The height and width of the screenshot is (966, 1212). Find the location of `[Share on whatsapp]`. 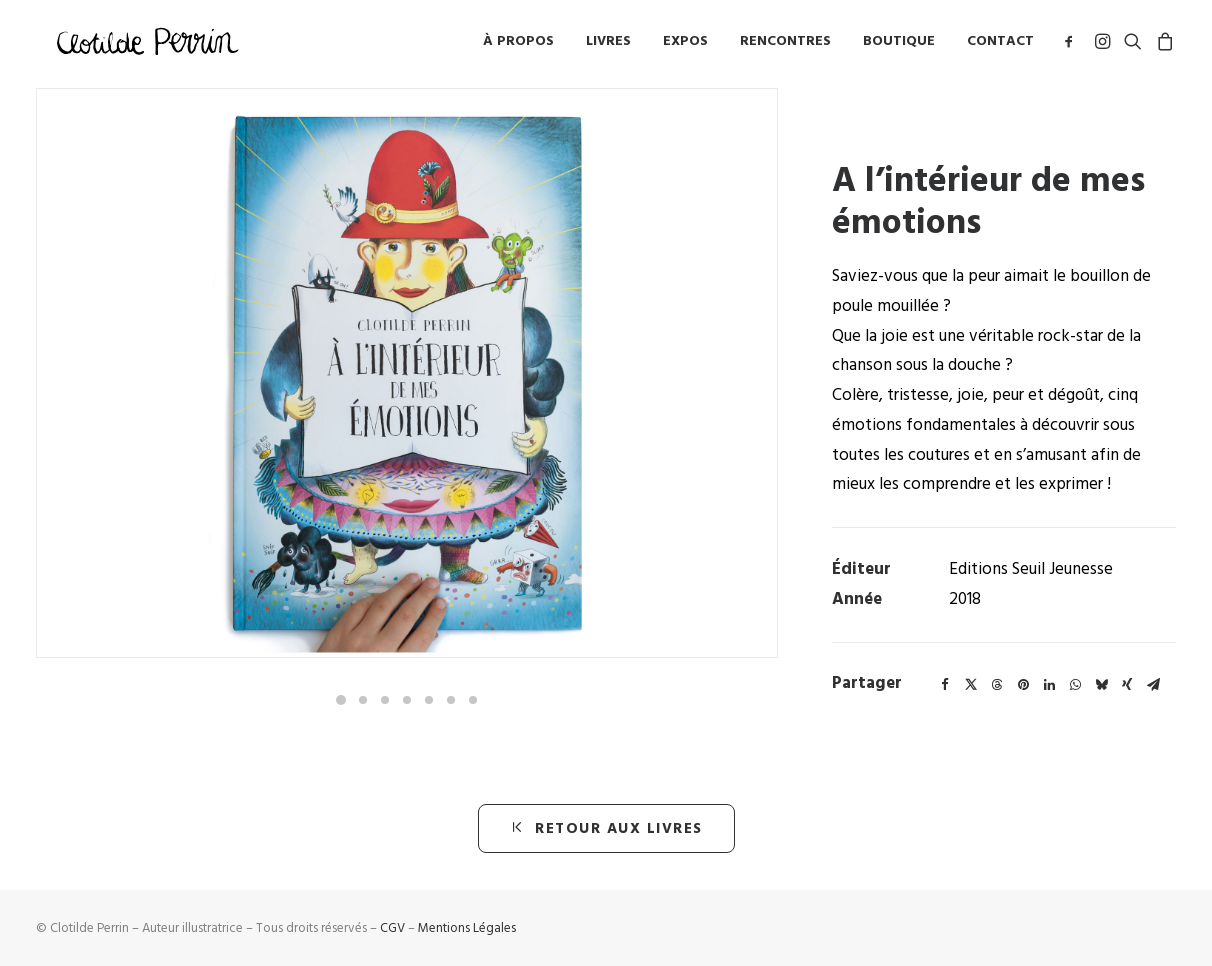

[Share on whatsapp] is located at coordinates (1075, 685).